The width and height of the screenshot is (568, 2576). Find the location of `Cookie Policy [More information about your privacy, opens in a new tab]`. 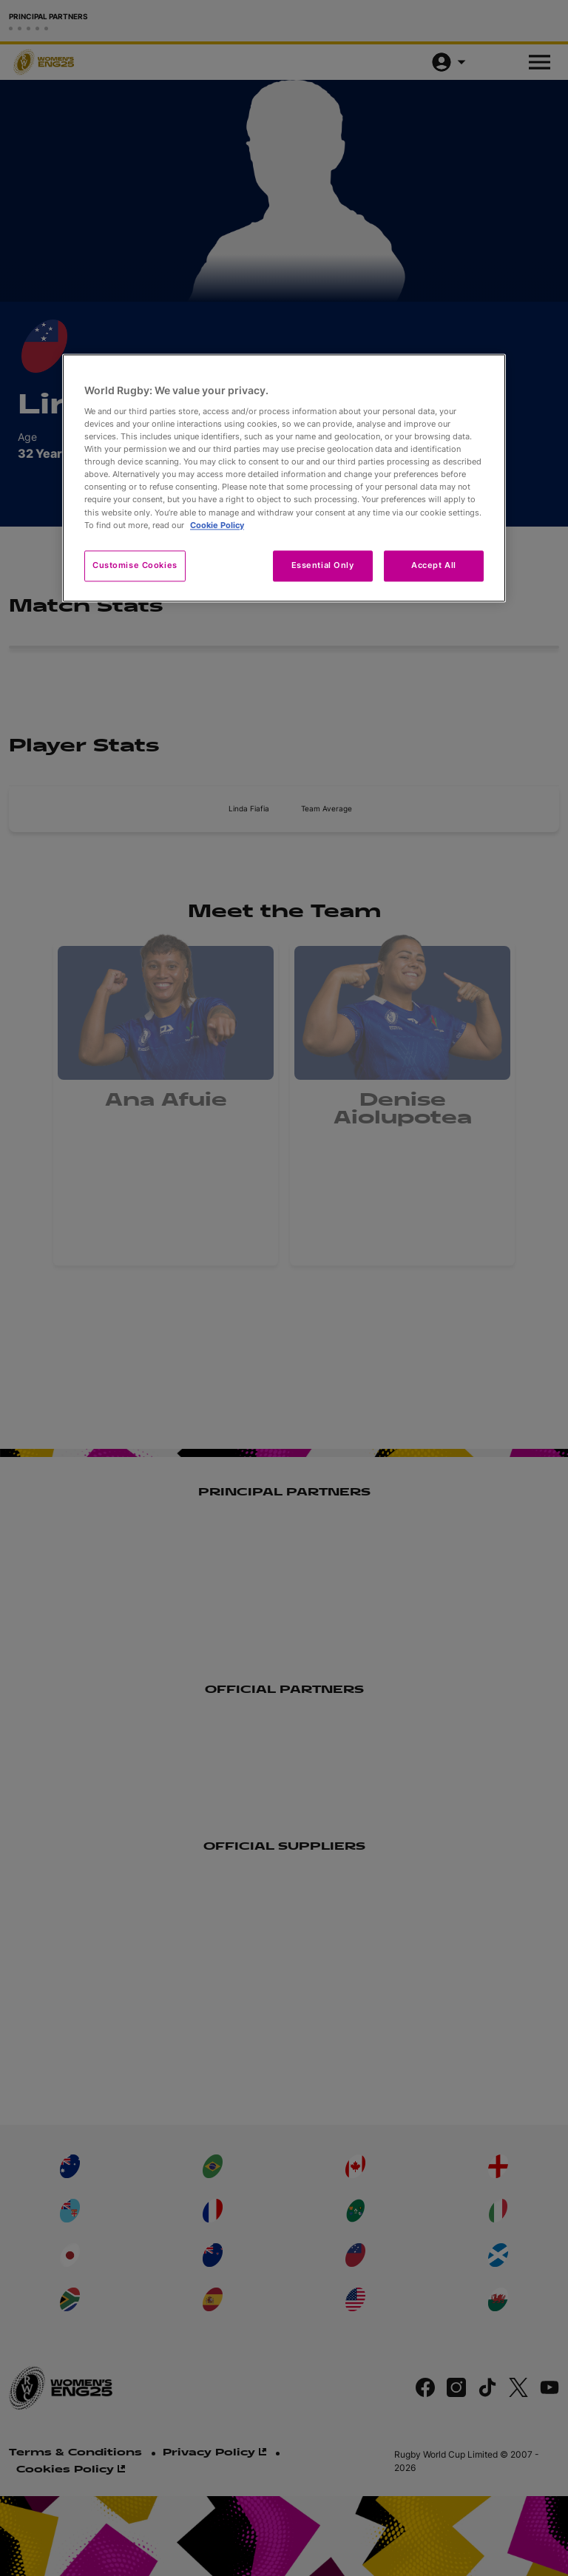

Cookie Policy [More information about your privacy, opens in a new tab] is located at coordinates (217, 525).